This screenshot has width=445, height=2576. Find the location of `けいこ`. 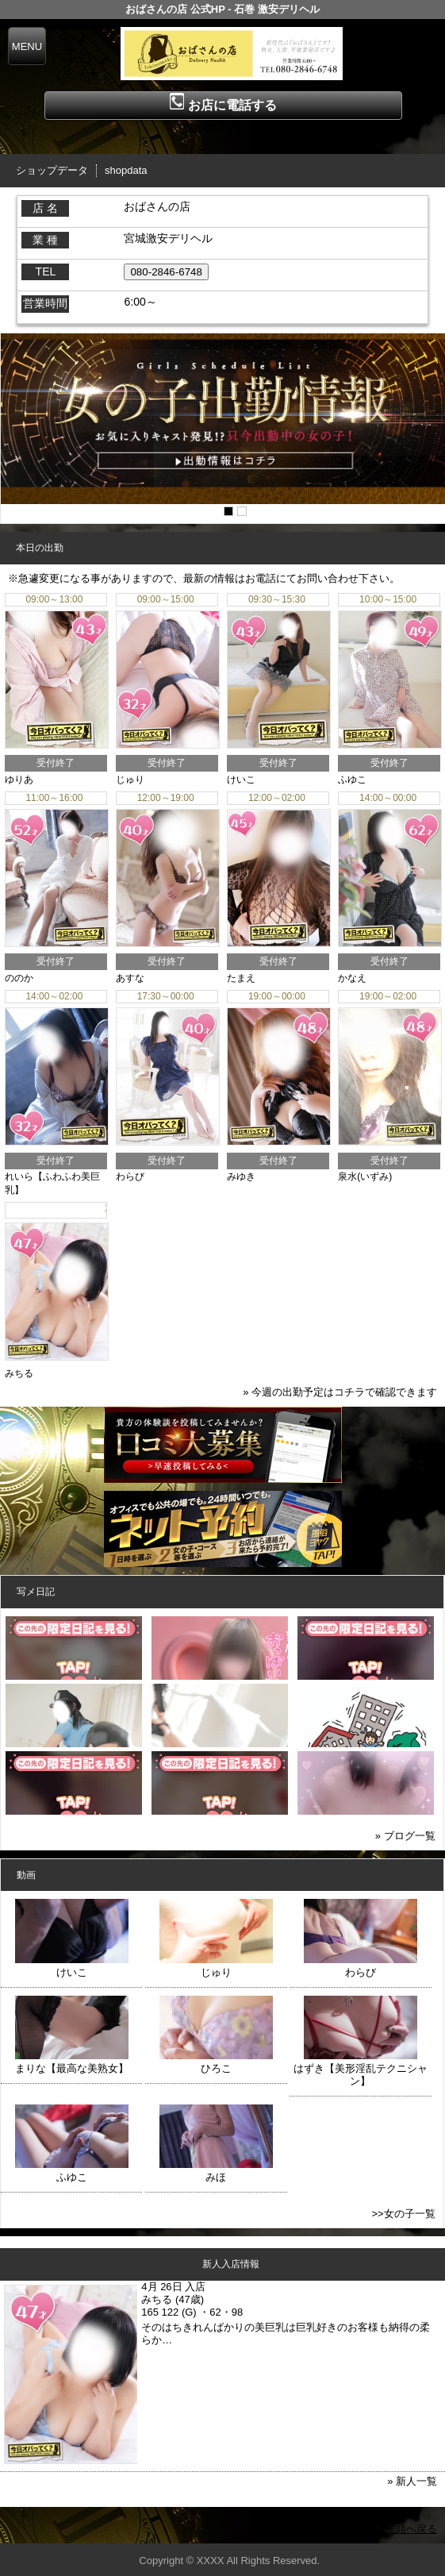

けいこ is located at coordinates (241, 779).